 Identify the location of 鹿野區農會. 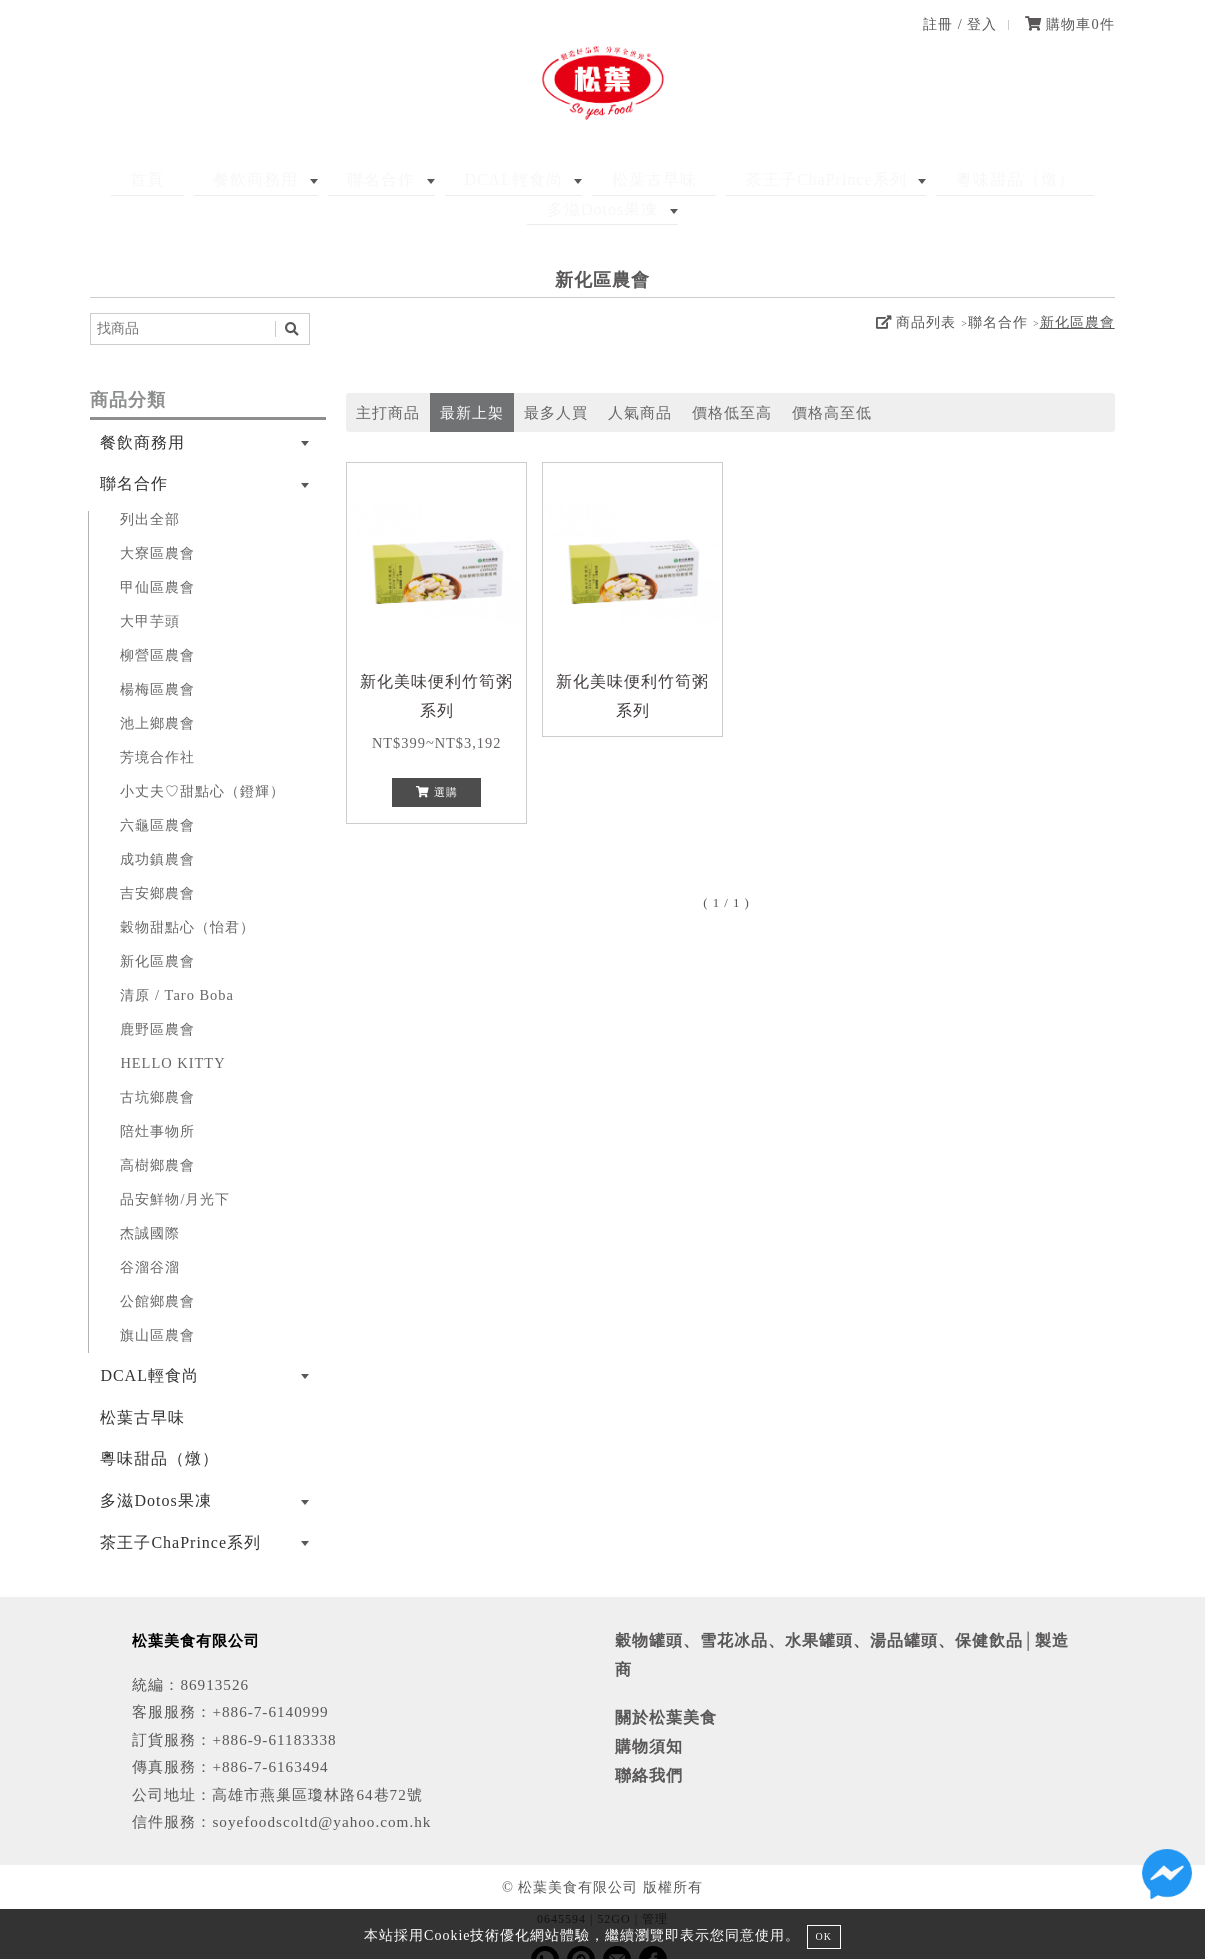
(157, 999).